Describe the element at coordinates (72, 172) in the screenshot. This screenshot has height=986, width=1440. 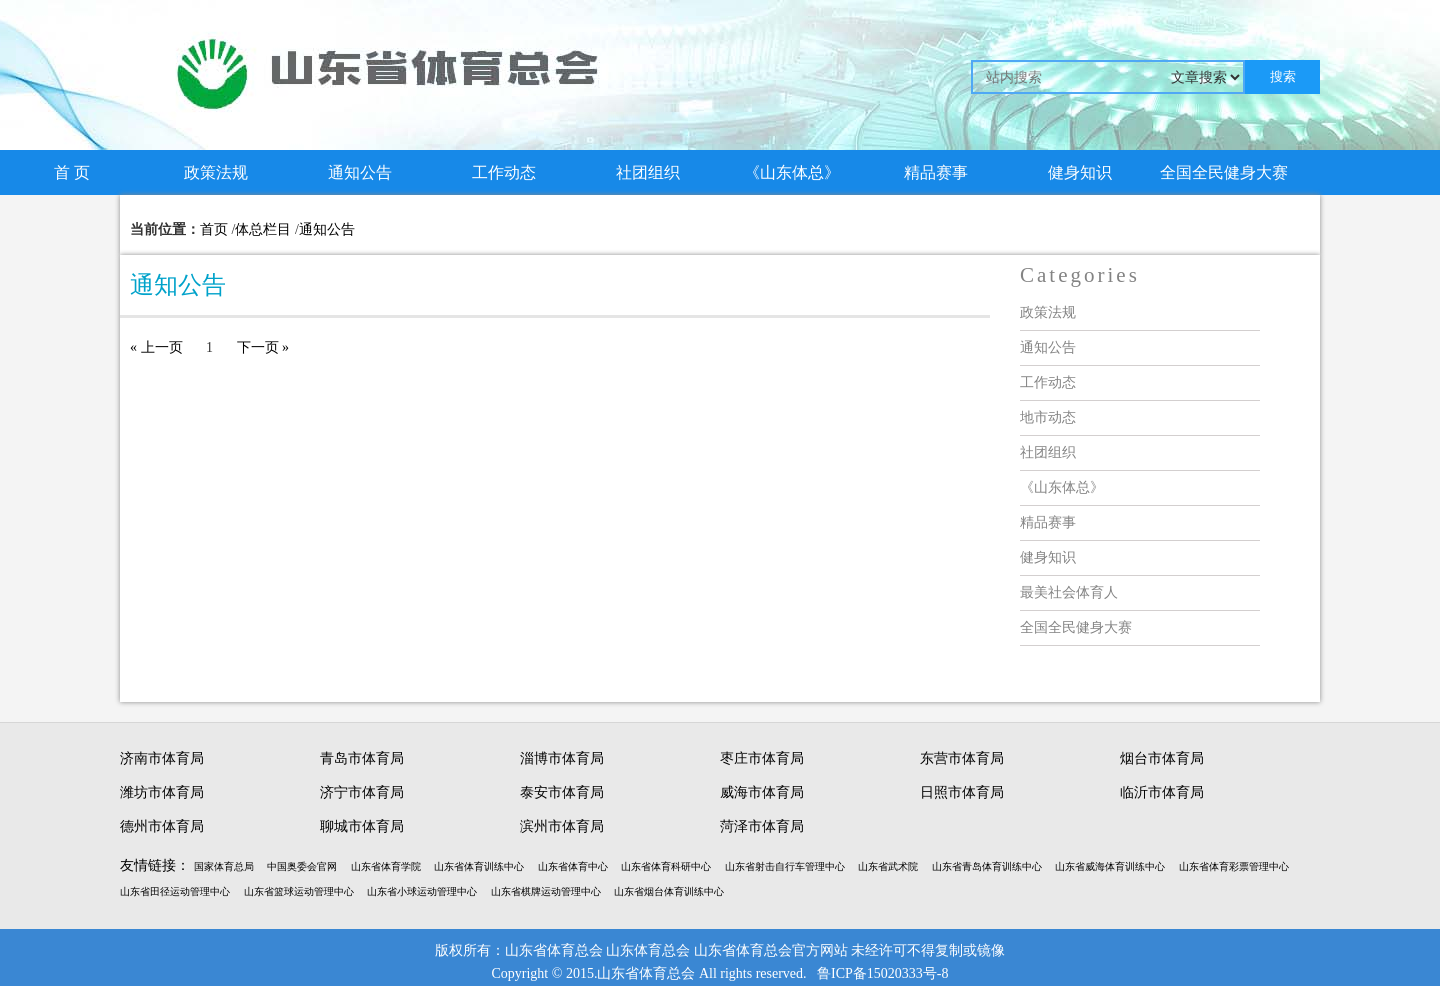
I see `首 页` at that location.